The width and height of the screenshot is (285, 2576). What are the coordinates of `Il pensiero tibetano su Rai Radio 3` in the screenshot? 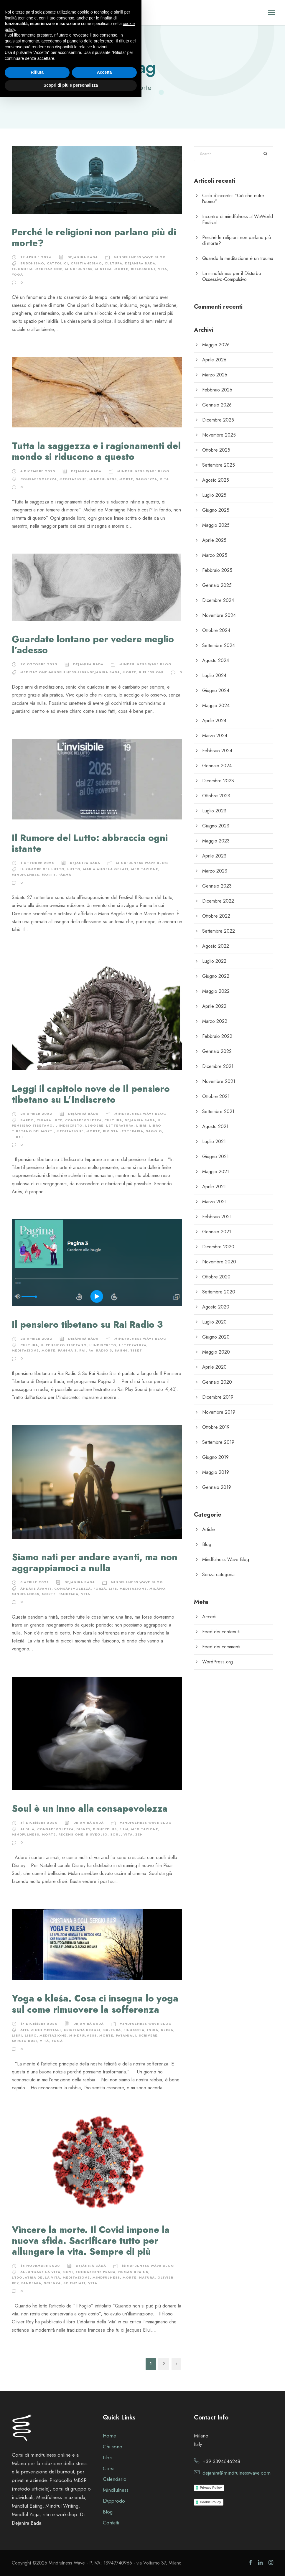 It's located at (87, 1324).